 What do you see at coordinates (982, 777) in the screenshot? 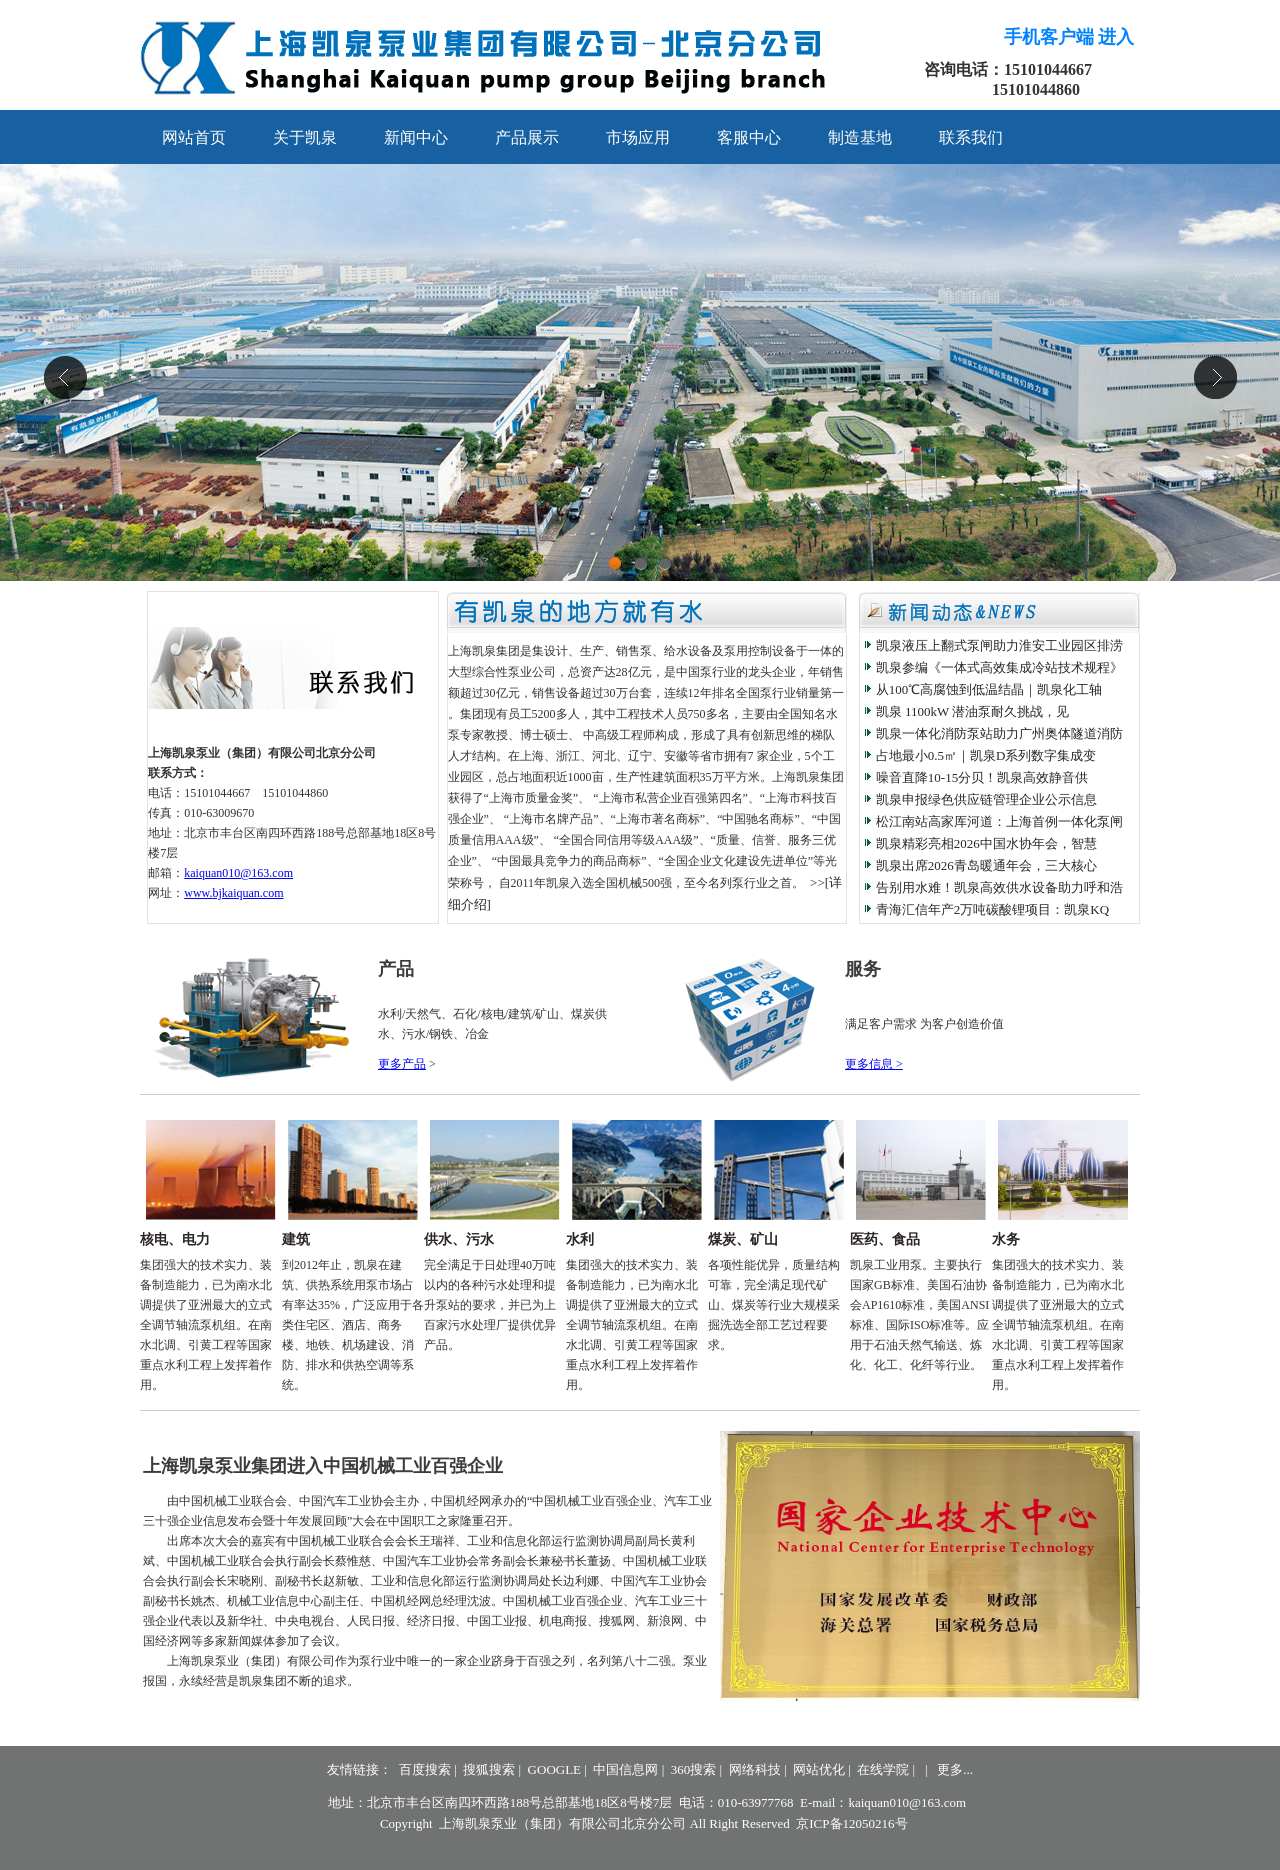
I see `噪音直降10-15分贝！凯泉高效静音供` at bounding box center [982, 777].